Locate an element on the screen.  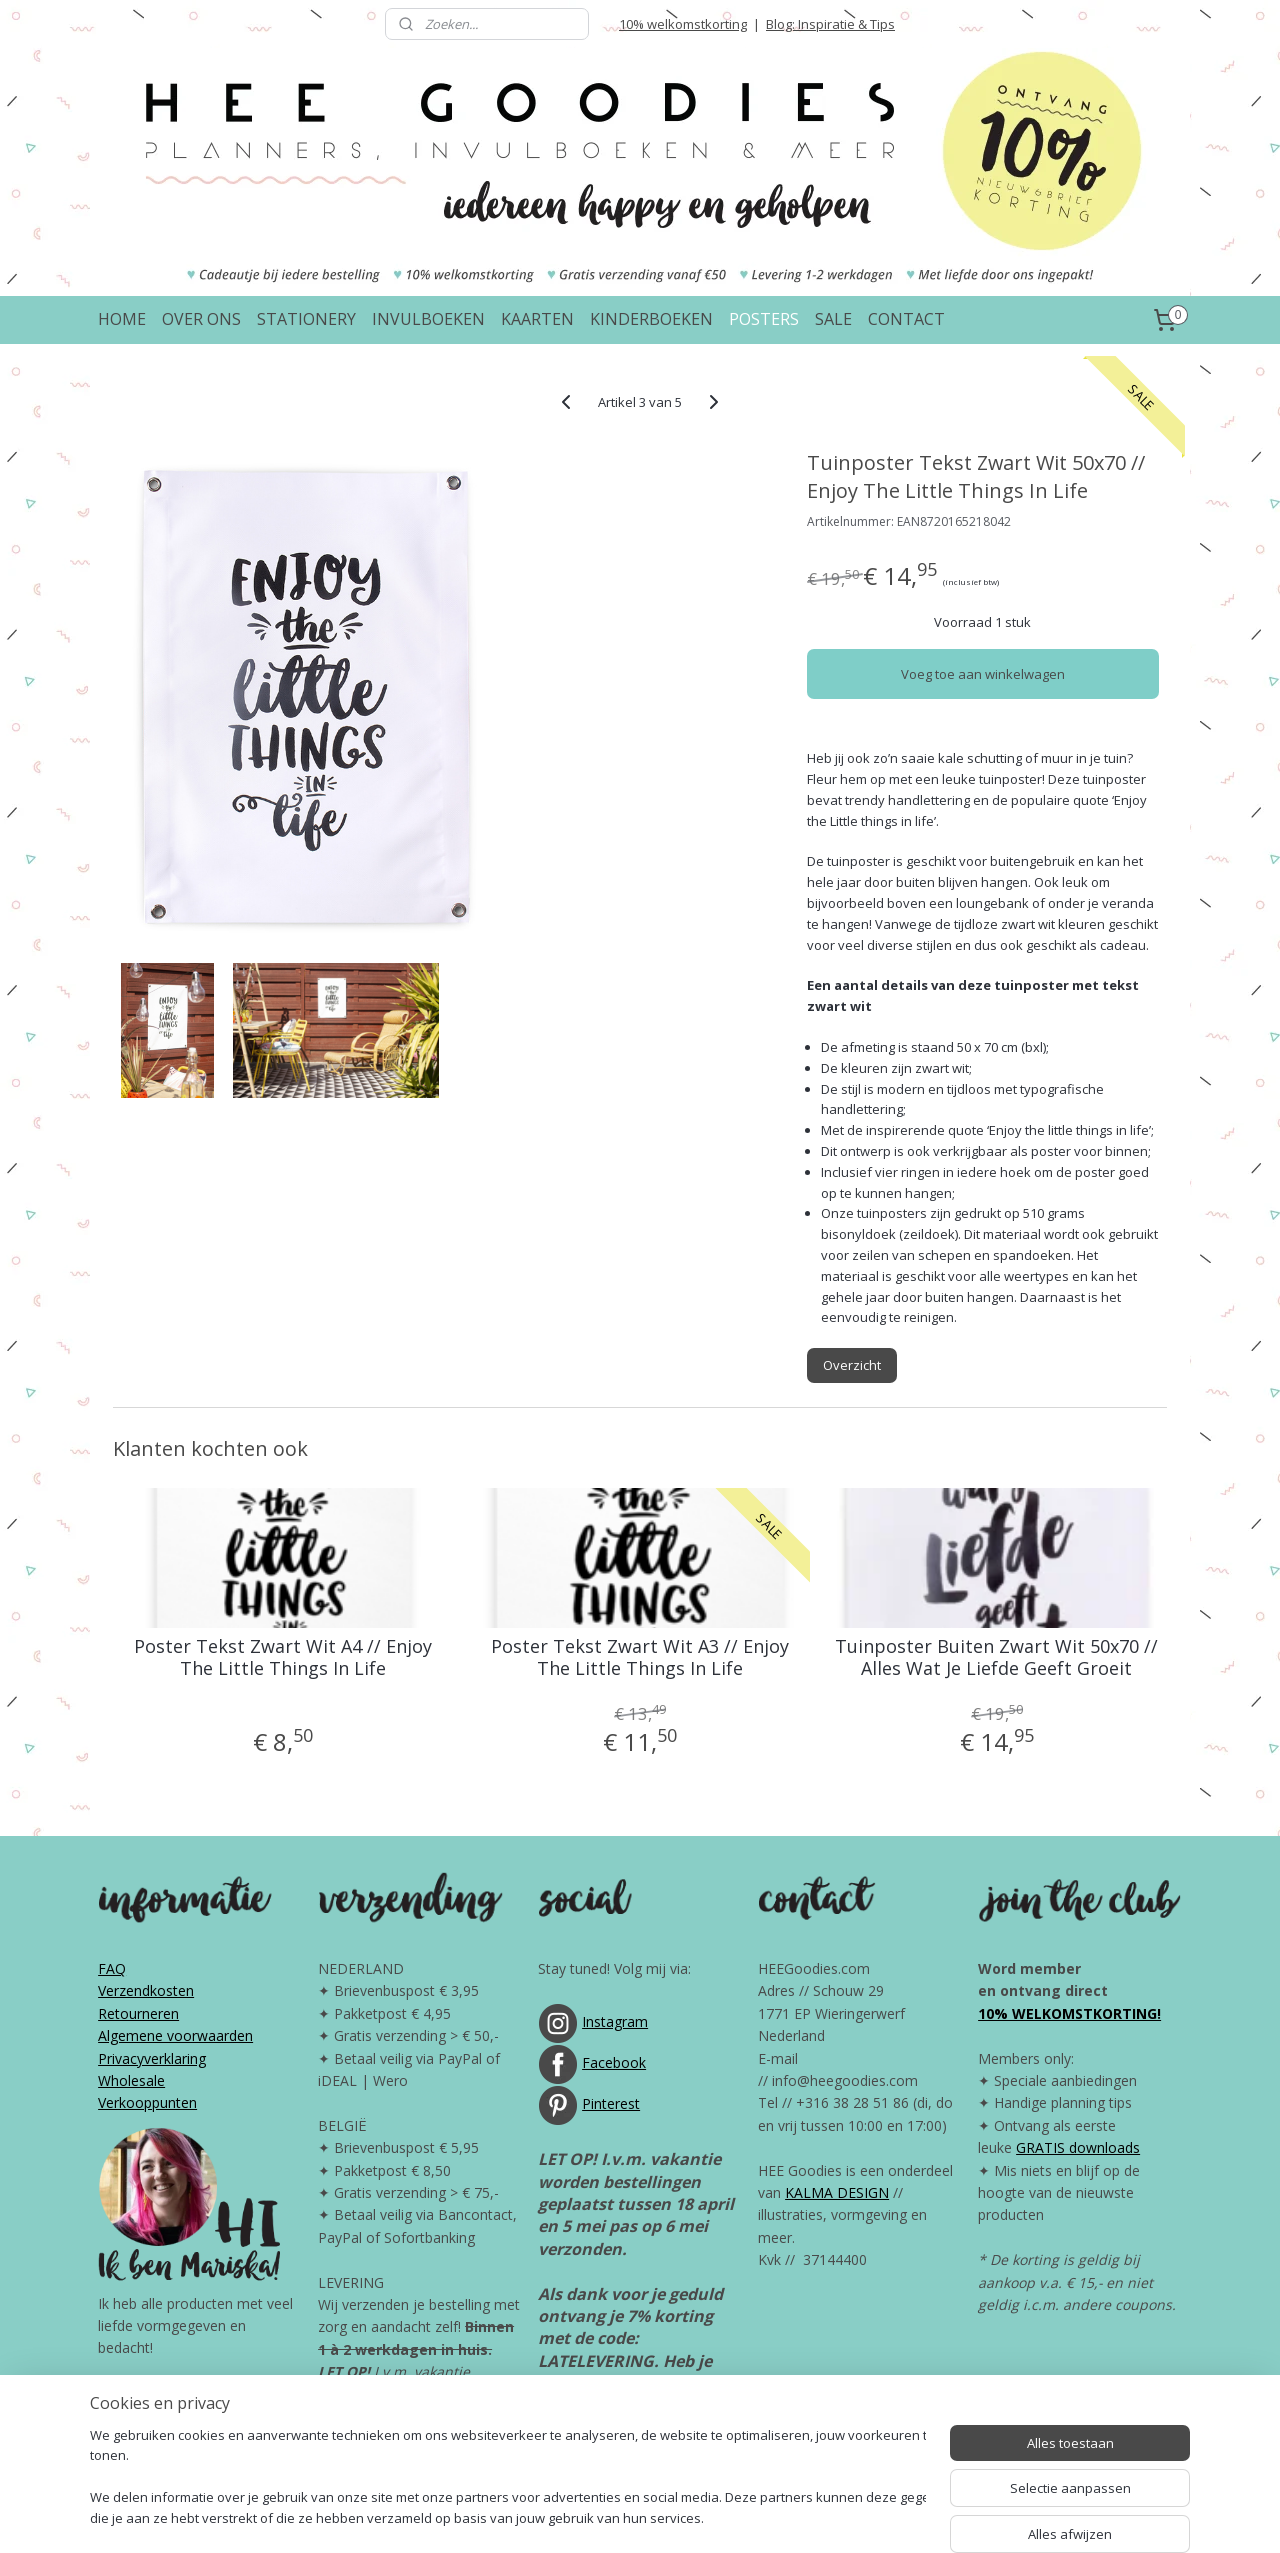
OVER ONS is located at coordinates (201, 319).